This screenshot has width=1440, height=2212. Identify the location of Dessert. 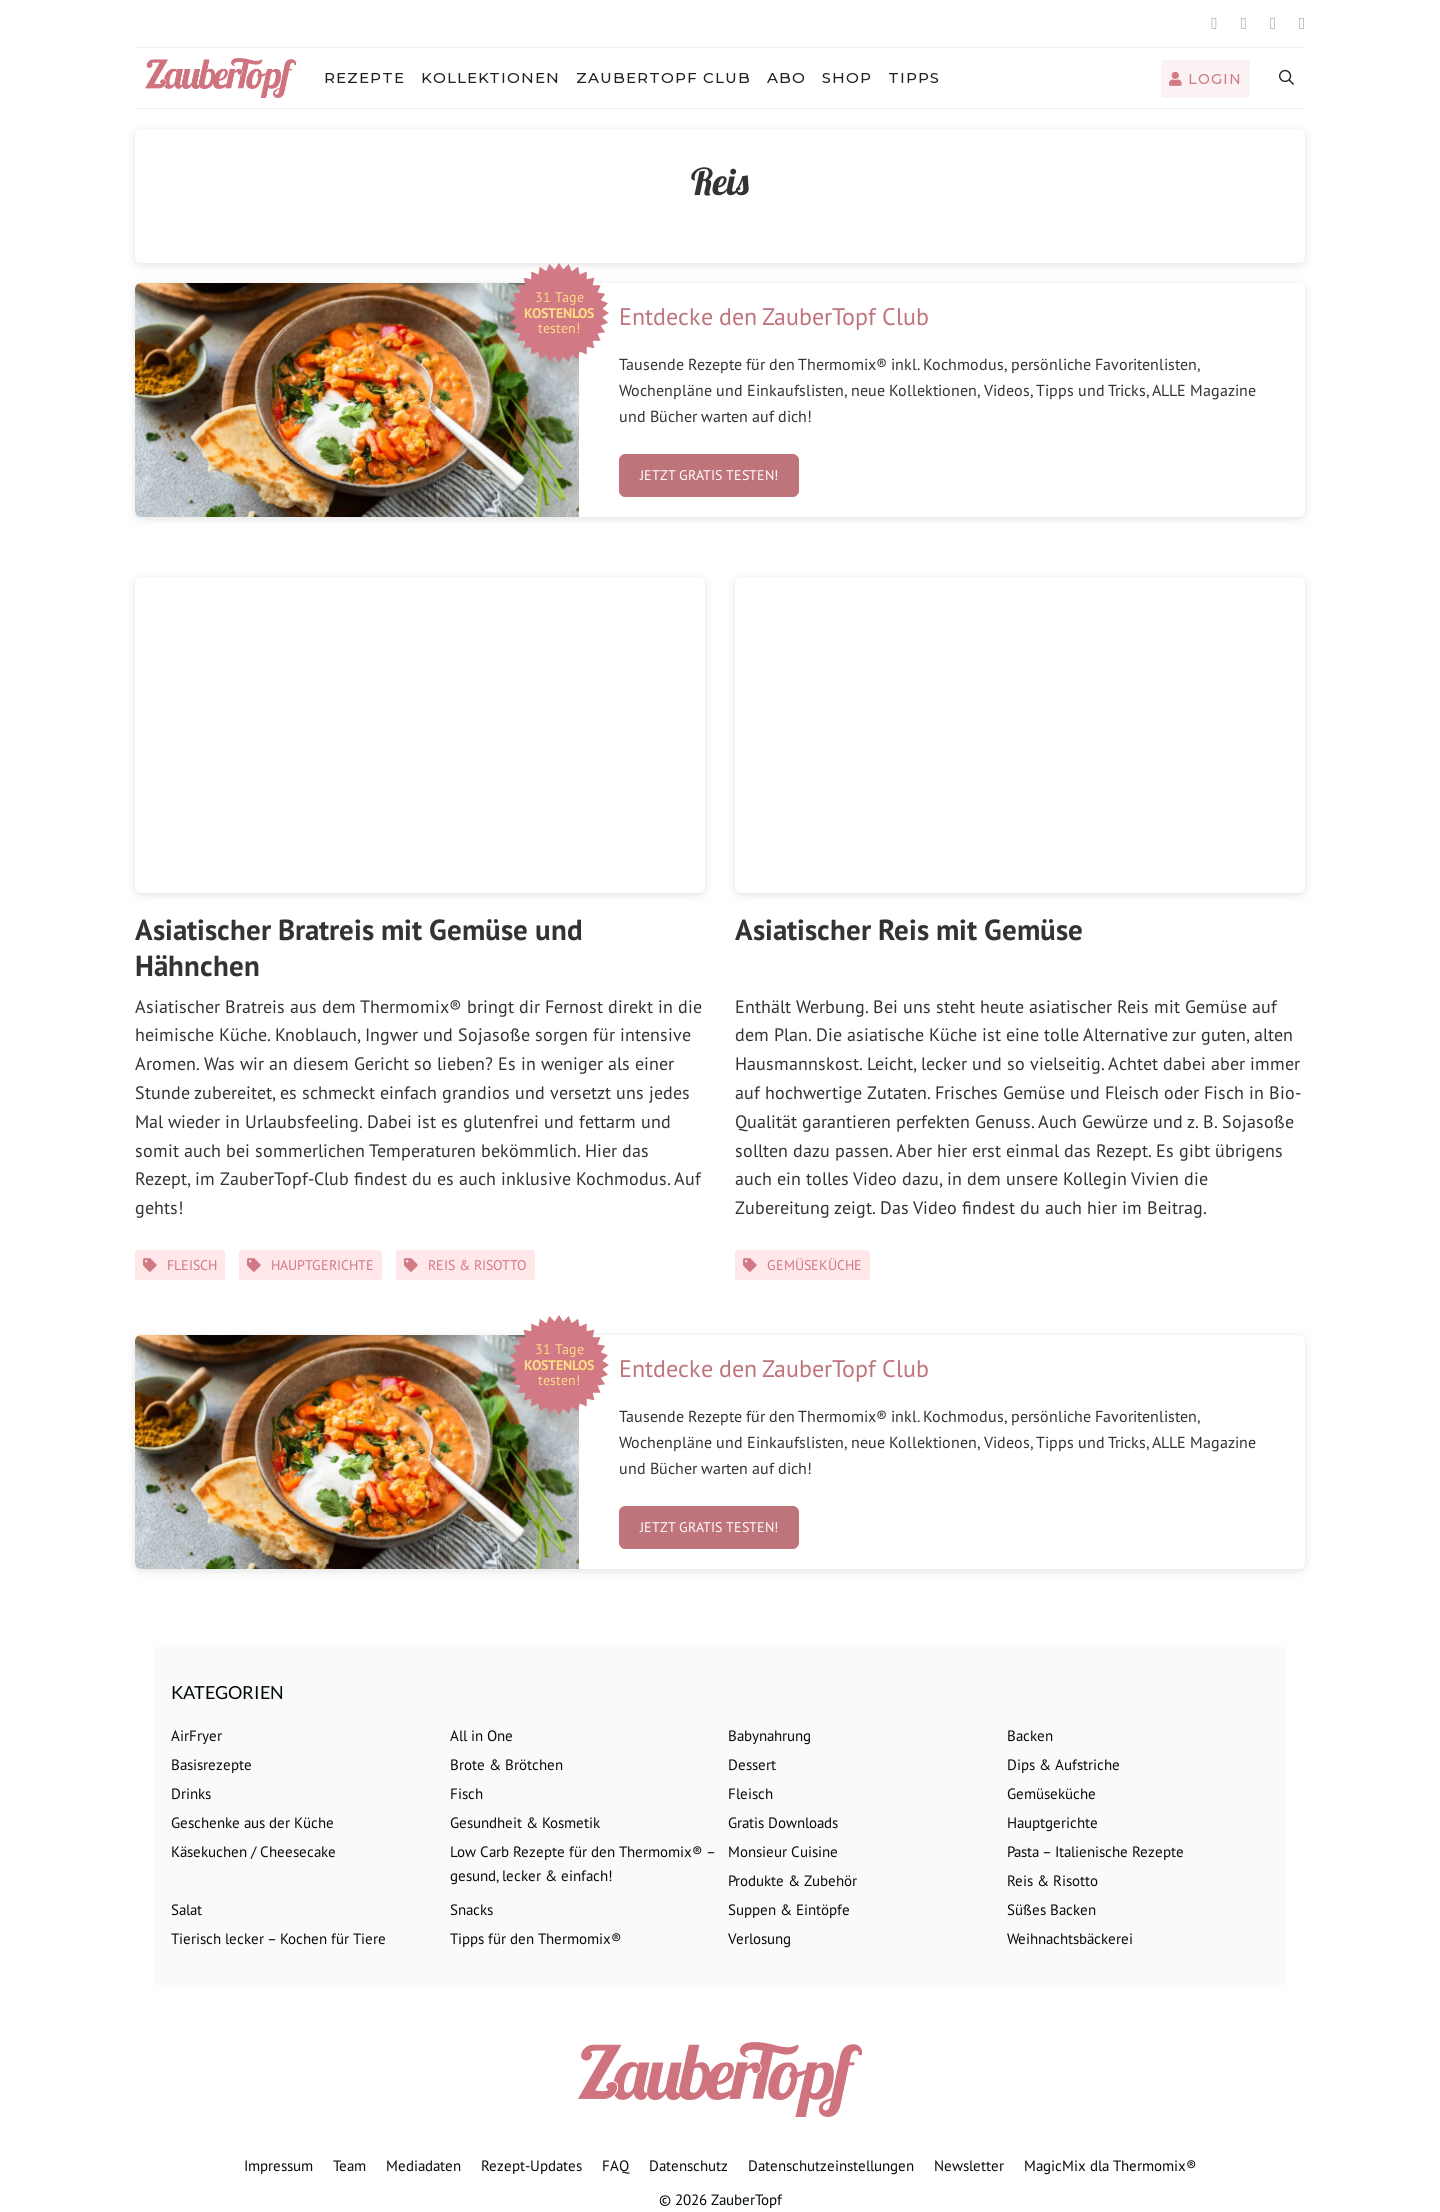
(752, 1764).